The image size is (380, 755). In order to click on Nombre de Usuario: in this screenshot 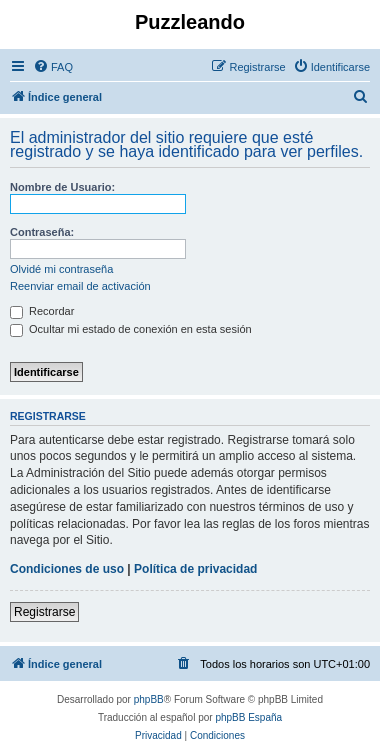, I will do `click(62, 187)`.